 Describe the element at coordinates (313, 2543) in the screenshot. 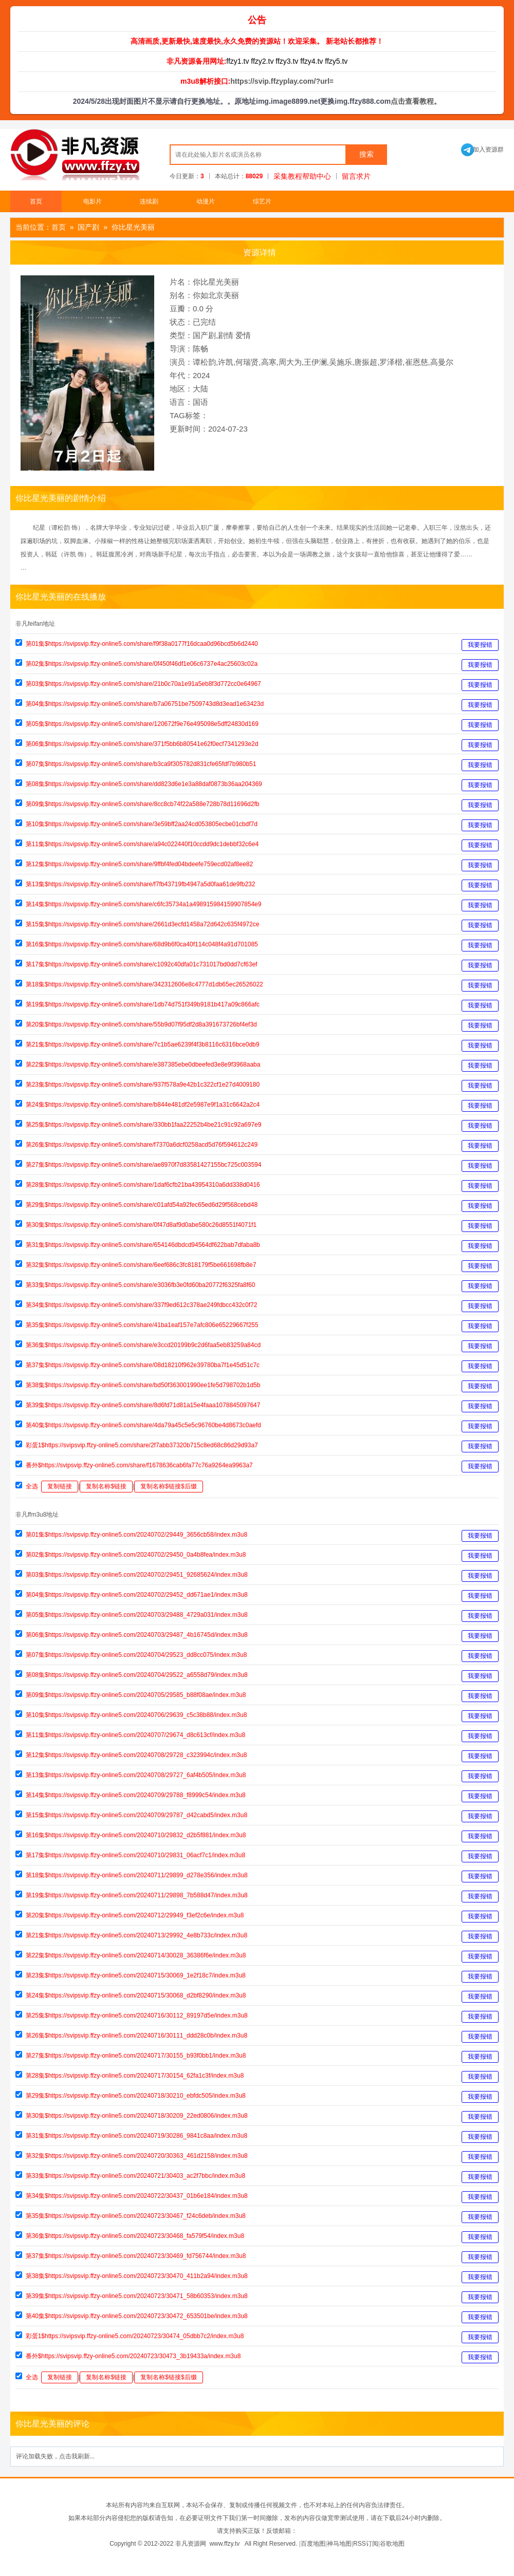

I see `百度地图` at that location.